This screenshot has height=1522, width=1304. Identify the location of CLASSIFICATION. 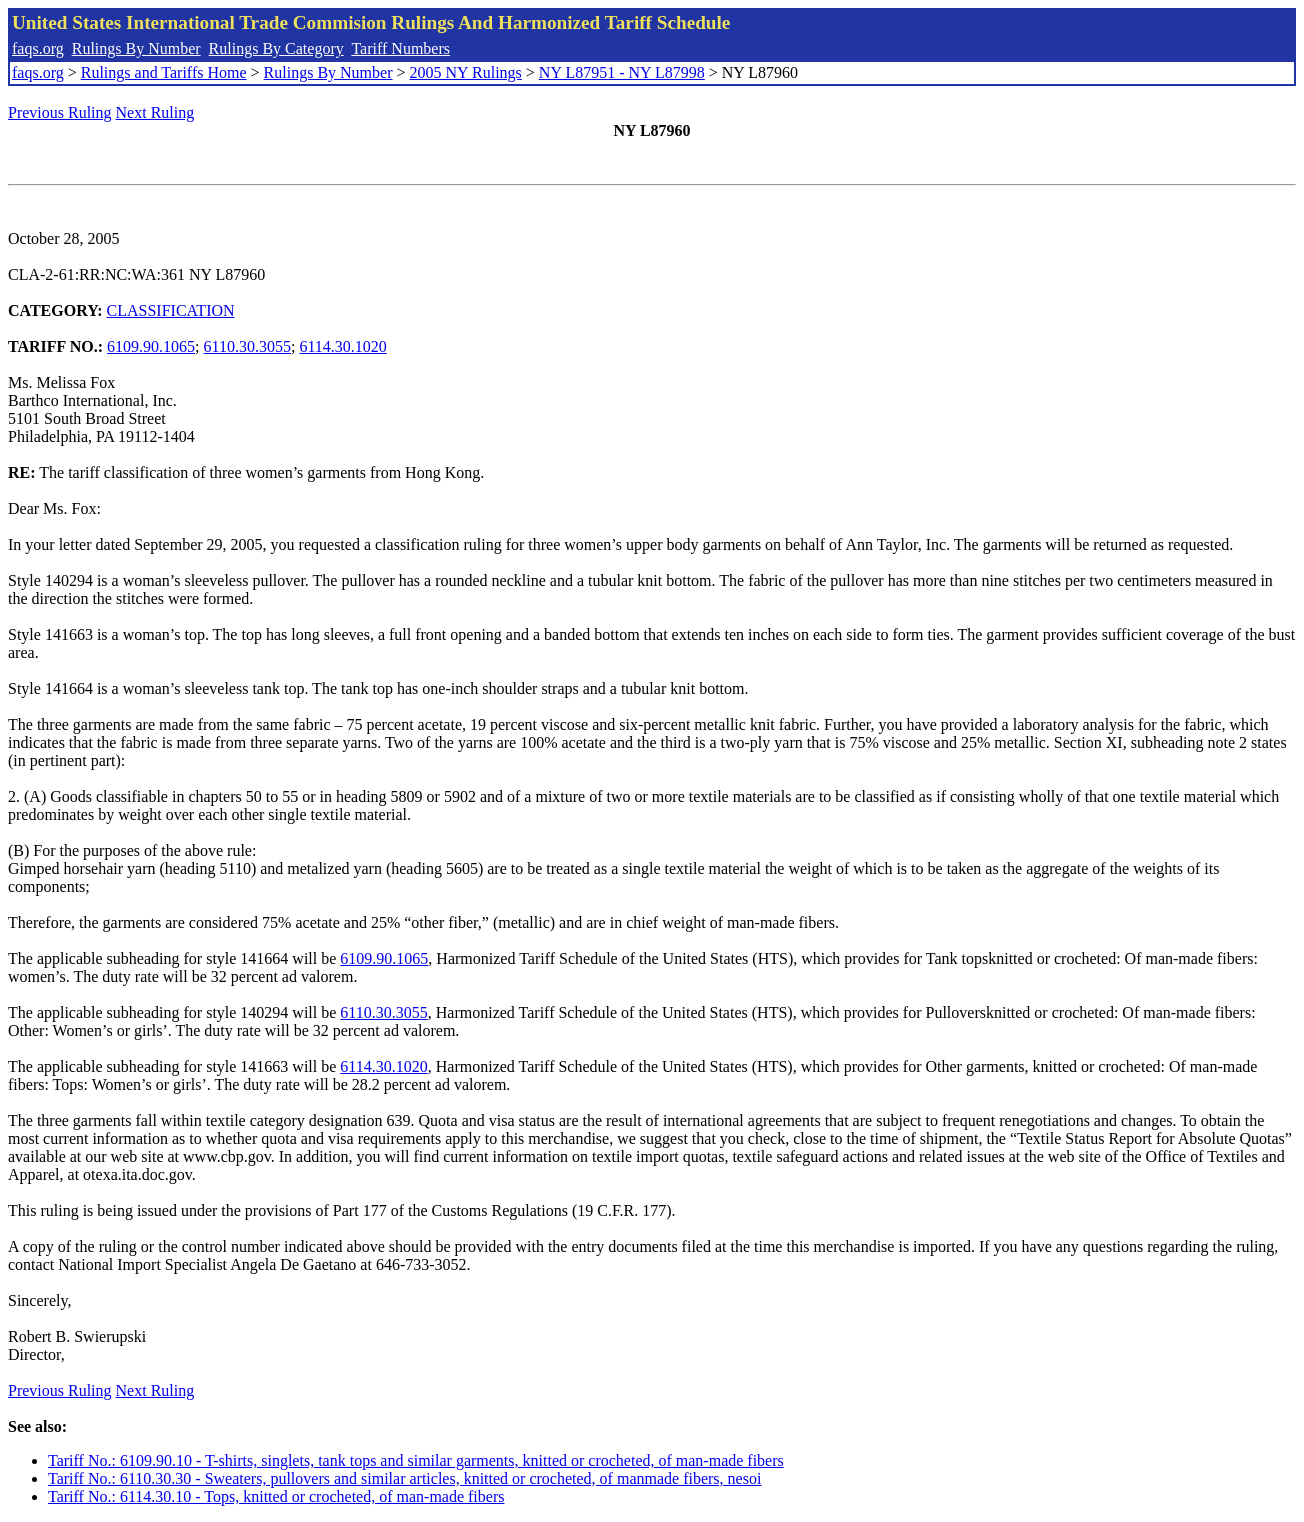
(171, 310).